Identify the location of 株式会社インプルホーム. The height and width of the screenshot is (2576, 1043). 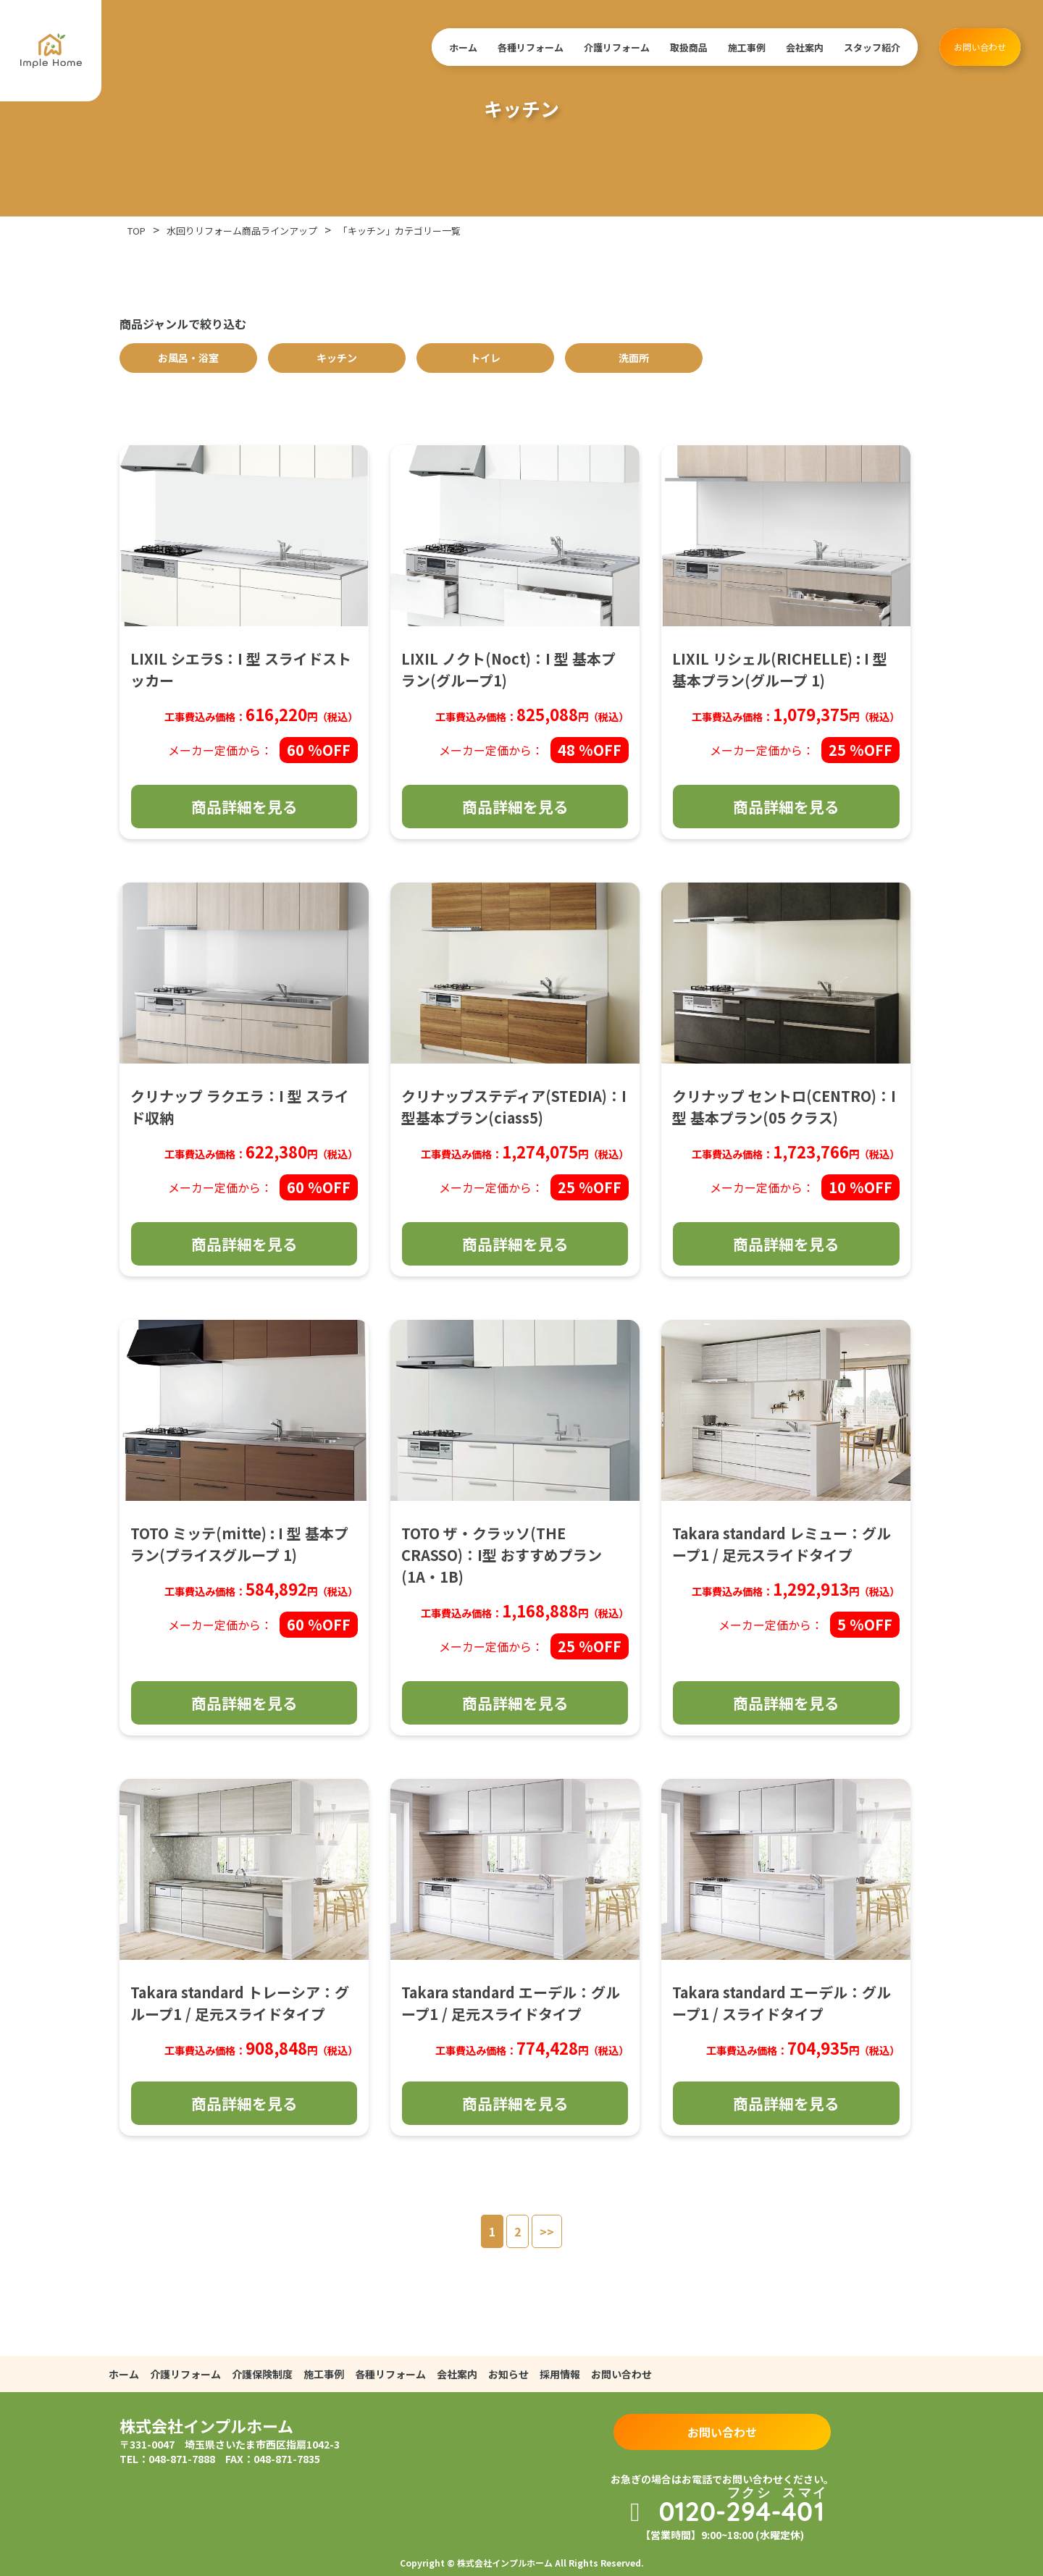
(206, 2425).